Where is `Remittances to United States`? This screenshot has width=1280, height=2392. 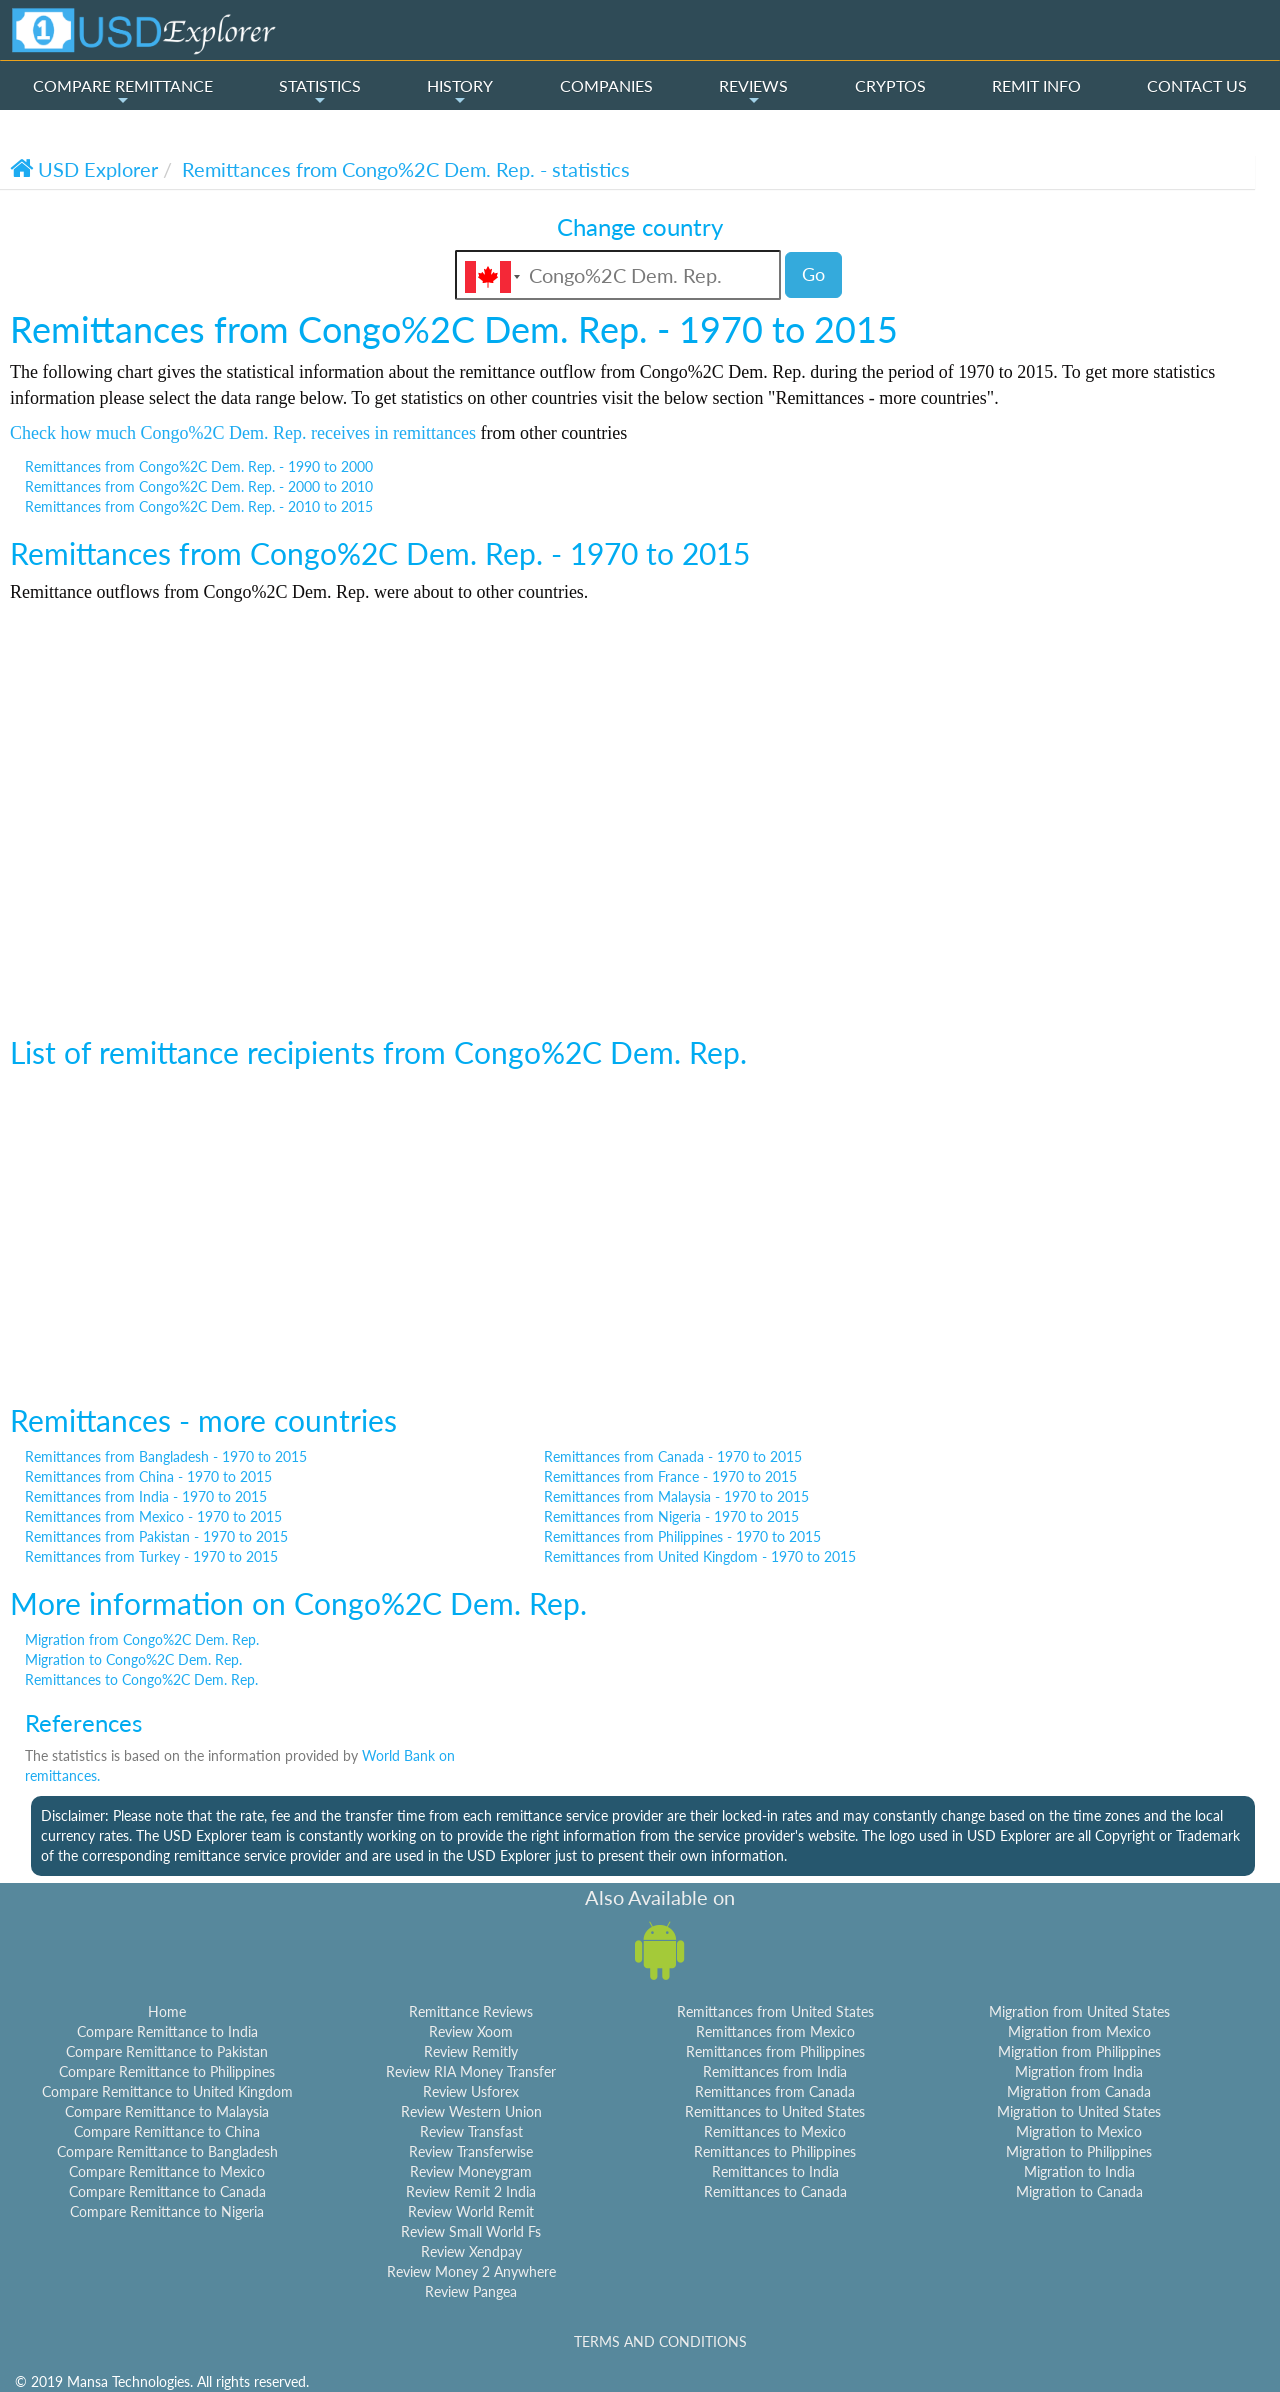
Remittances to United States is located at coordinates (775, 2111).